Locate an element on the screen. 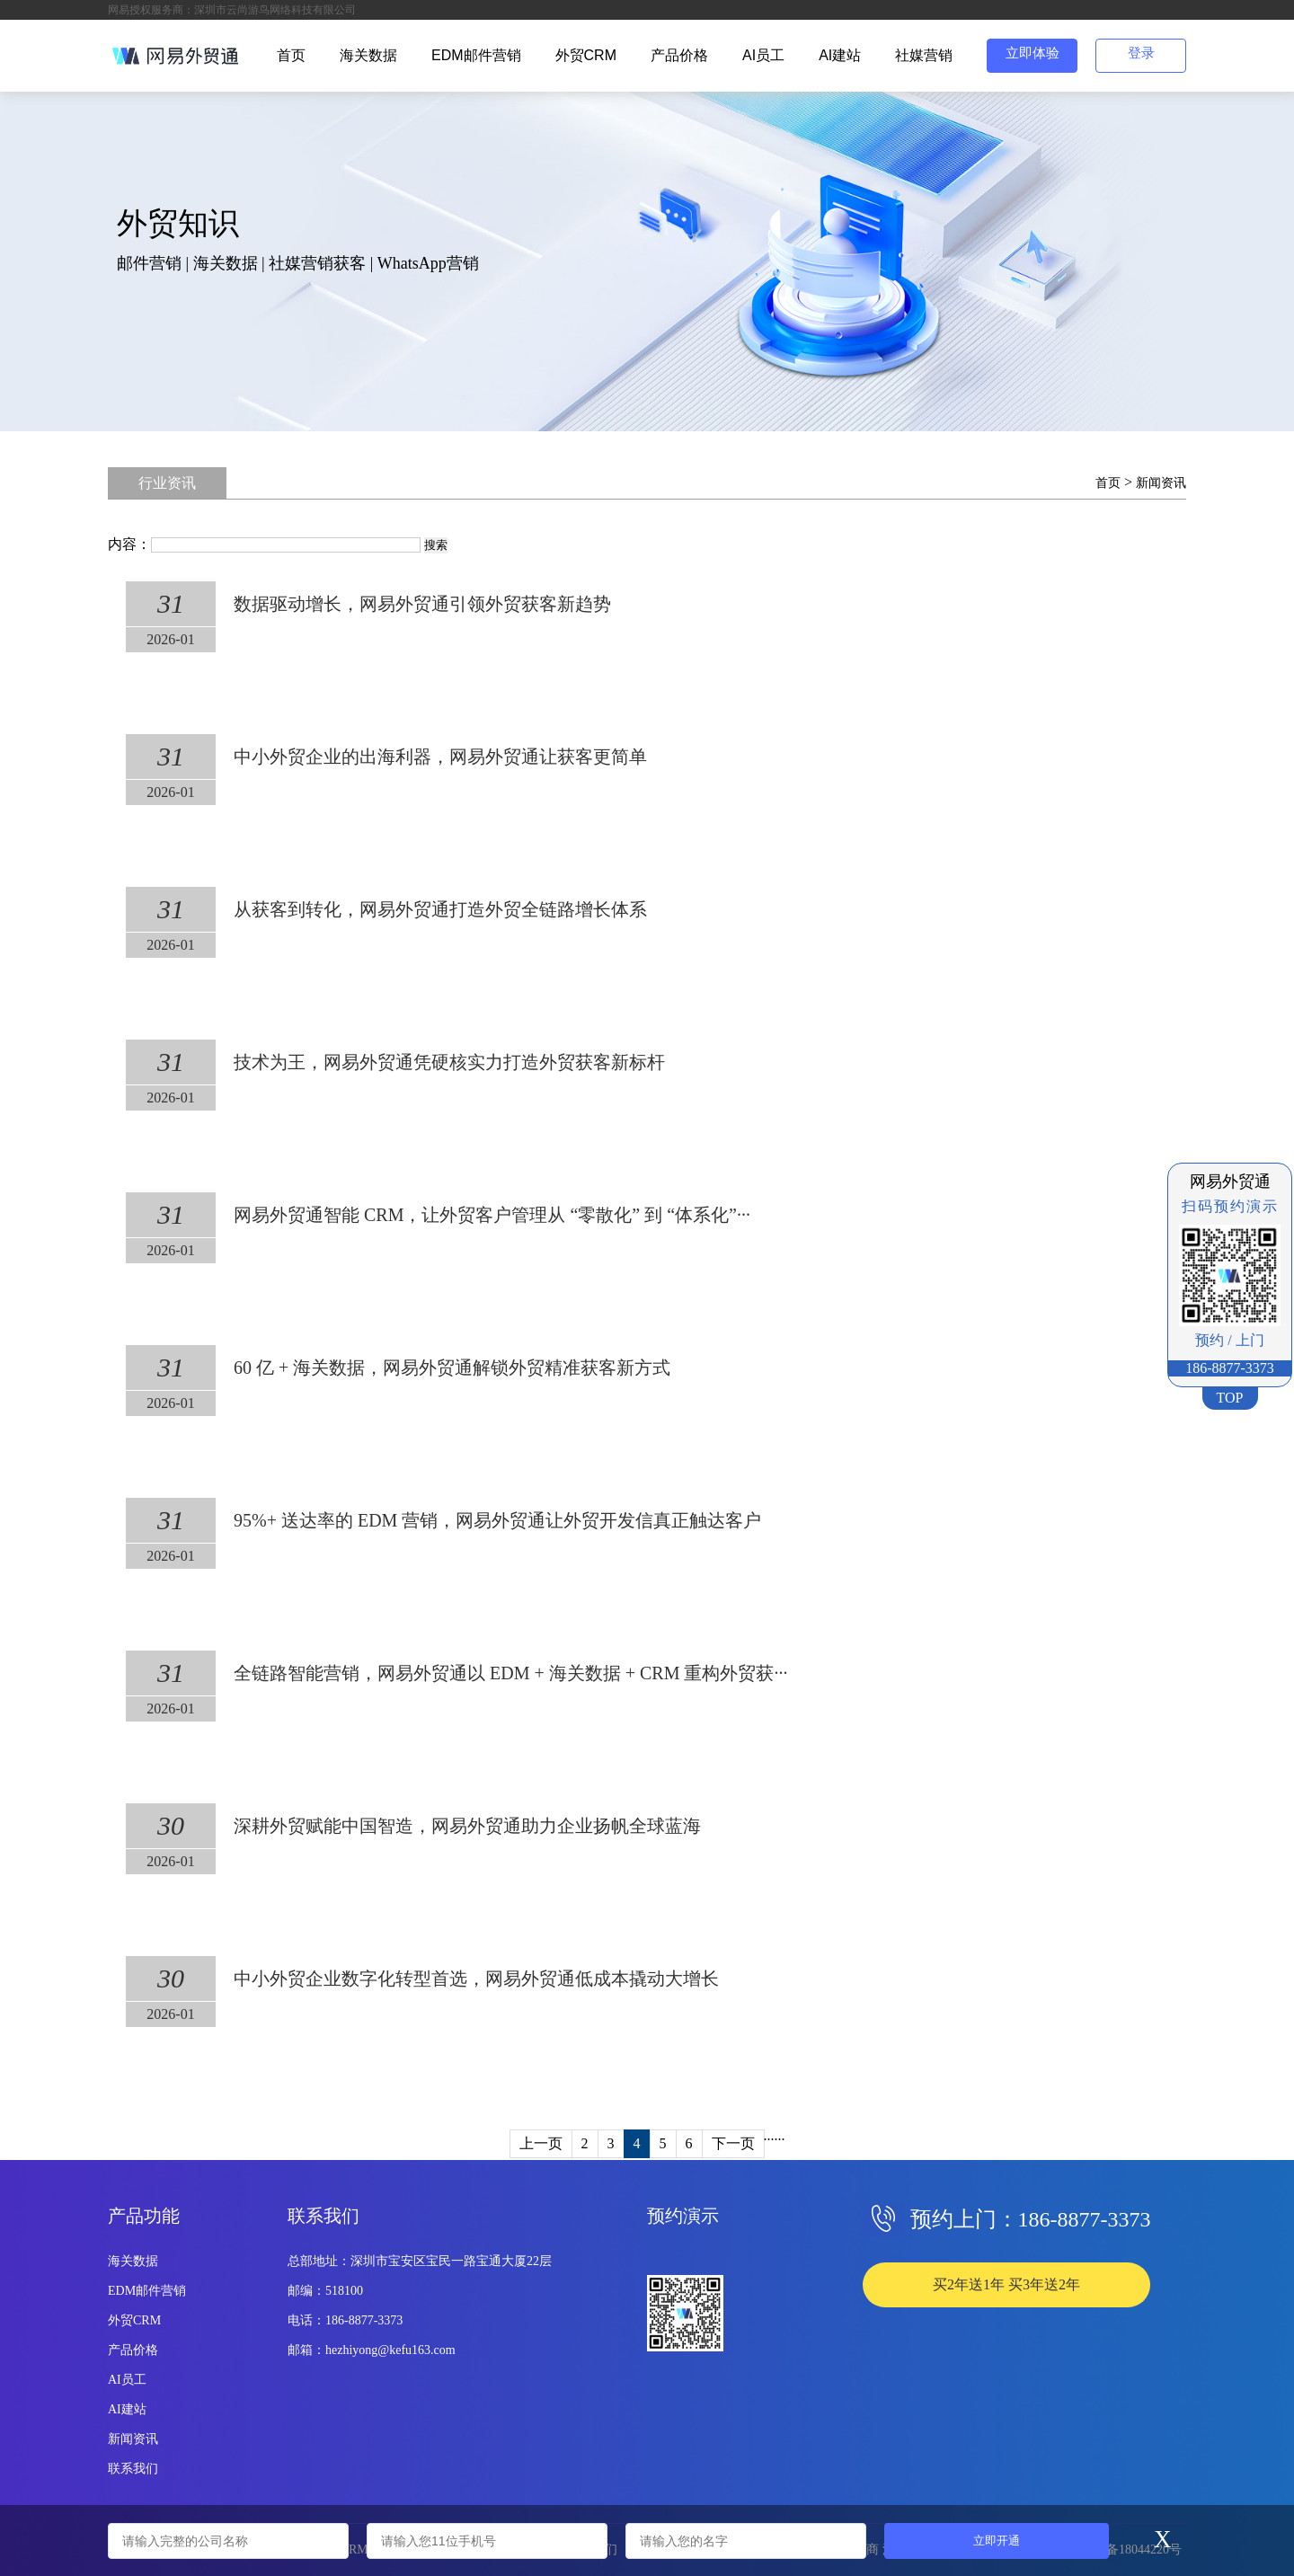 The width and height of the screenshot is (1294, 2576). 首页 is located at coordinates (291, 55).